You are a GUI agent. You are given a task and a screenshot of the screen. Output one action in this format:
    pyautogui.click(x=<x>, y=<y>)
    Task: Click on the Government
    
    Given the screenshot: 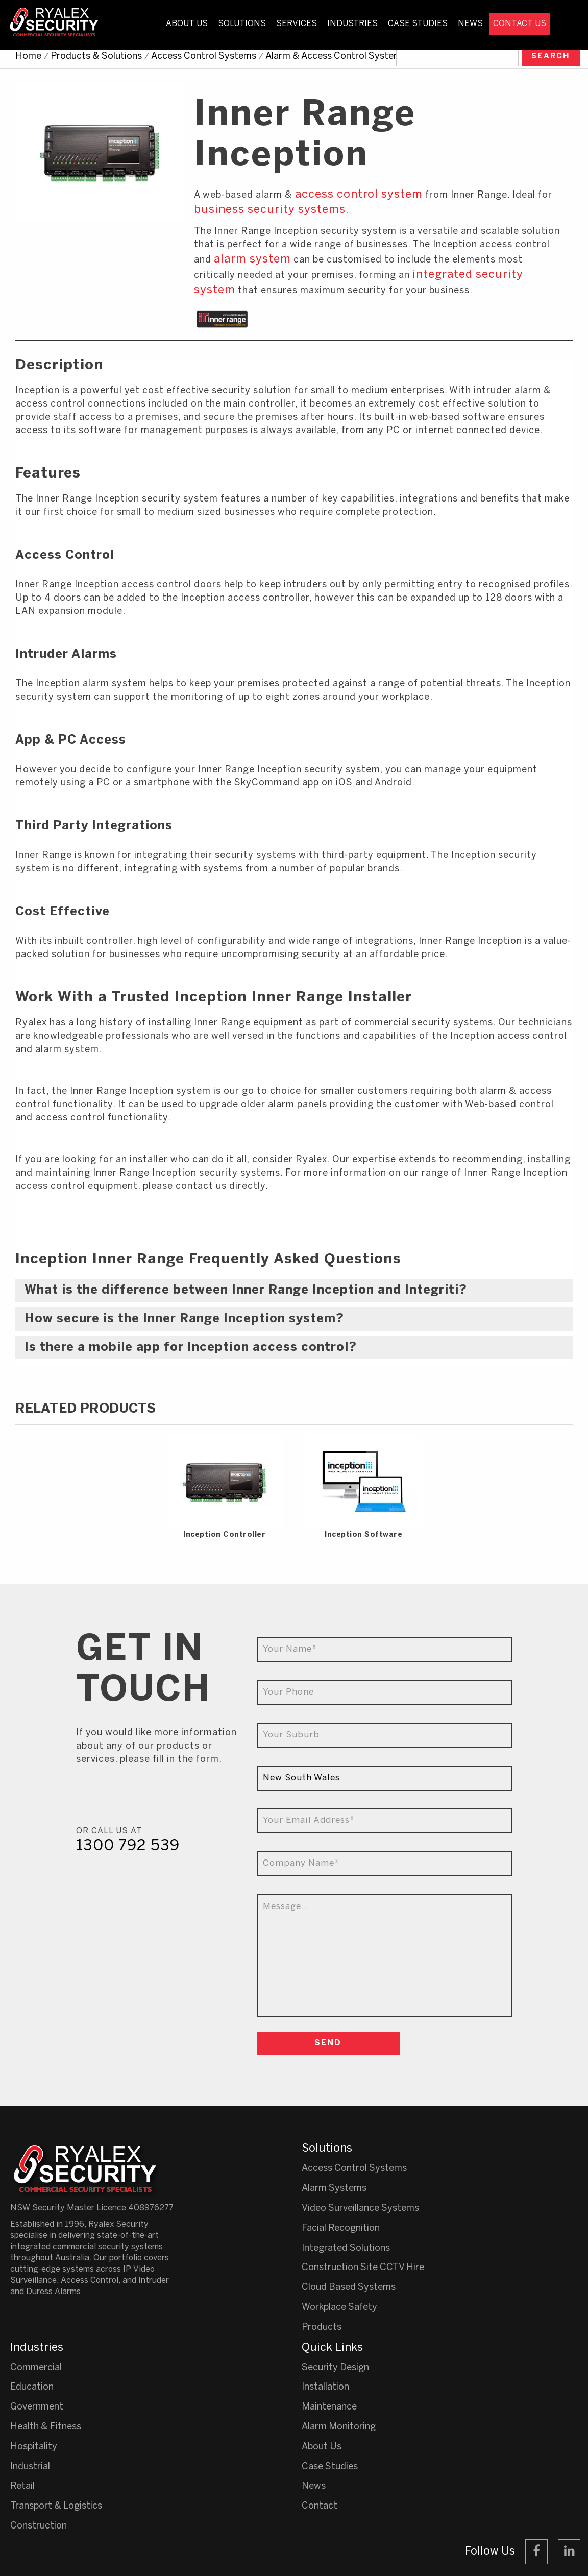 What is the action you would take?
    pyautogui.click(x=36, y=2407)
    